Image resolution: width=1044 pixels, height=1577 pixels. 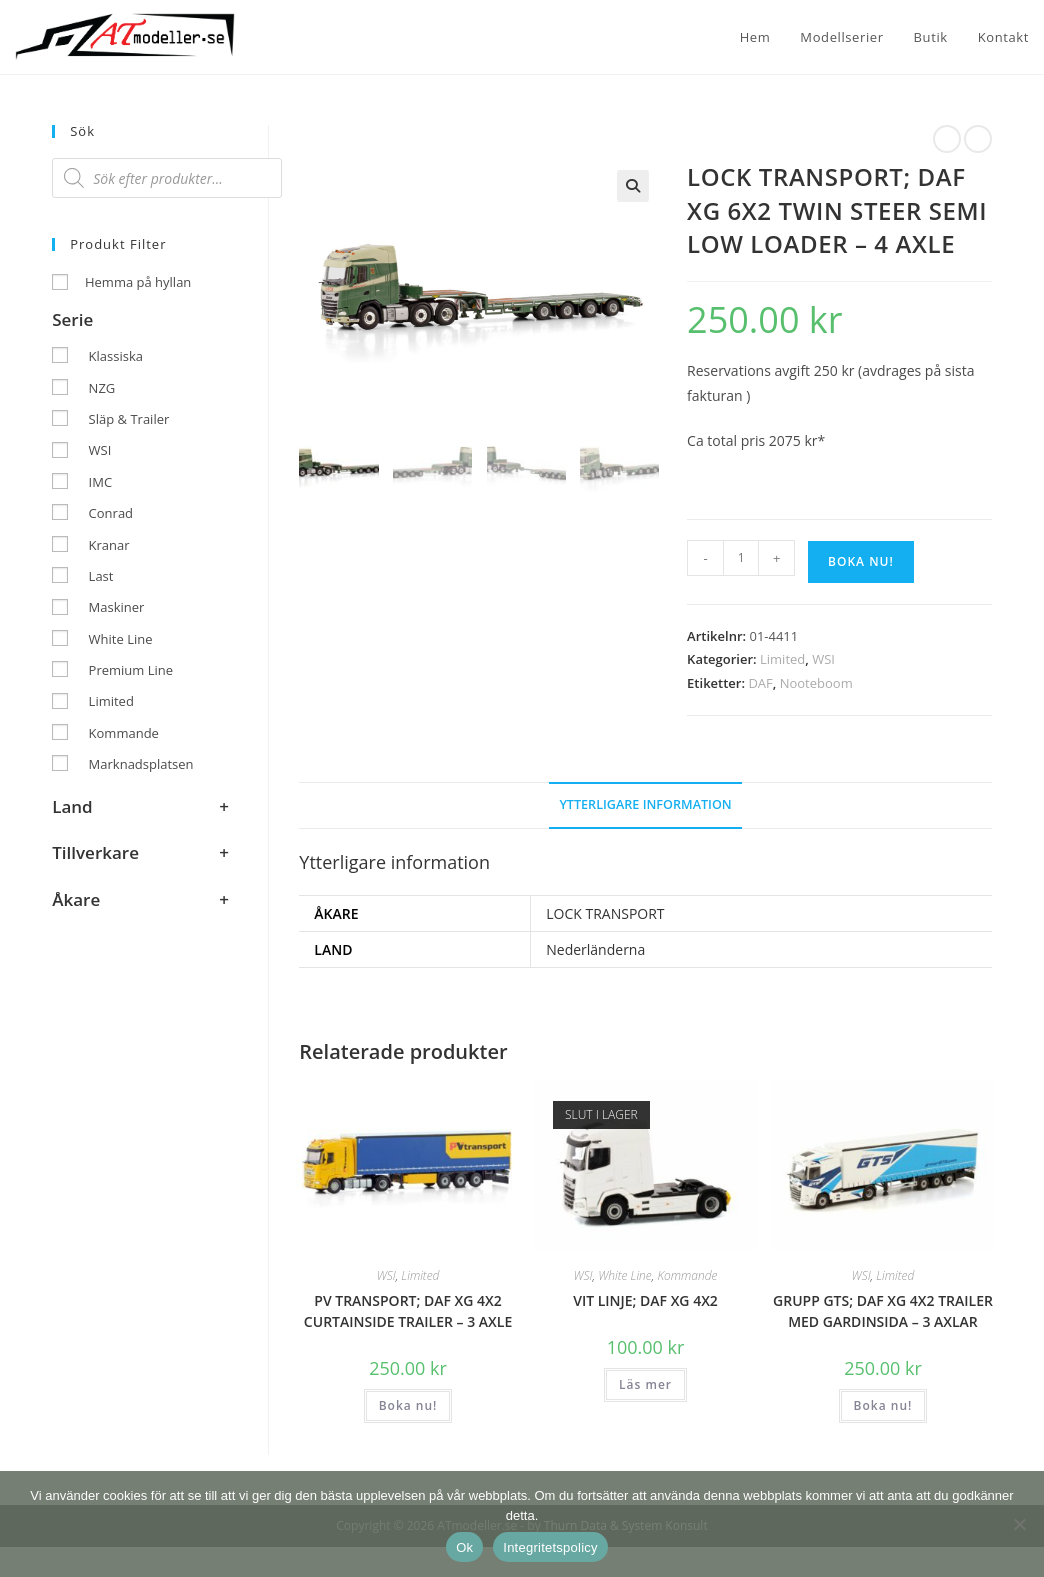 I want to click on Läs mer [Läs mer om ”VIT LINJE; DAF XG 4X2”], so click(x=645, y=1384).